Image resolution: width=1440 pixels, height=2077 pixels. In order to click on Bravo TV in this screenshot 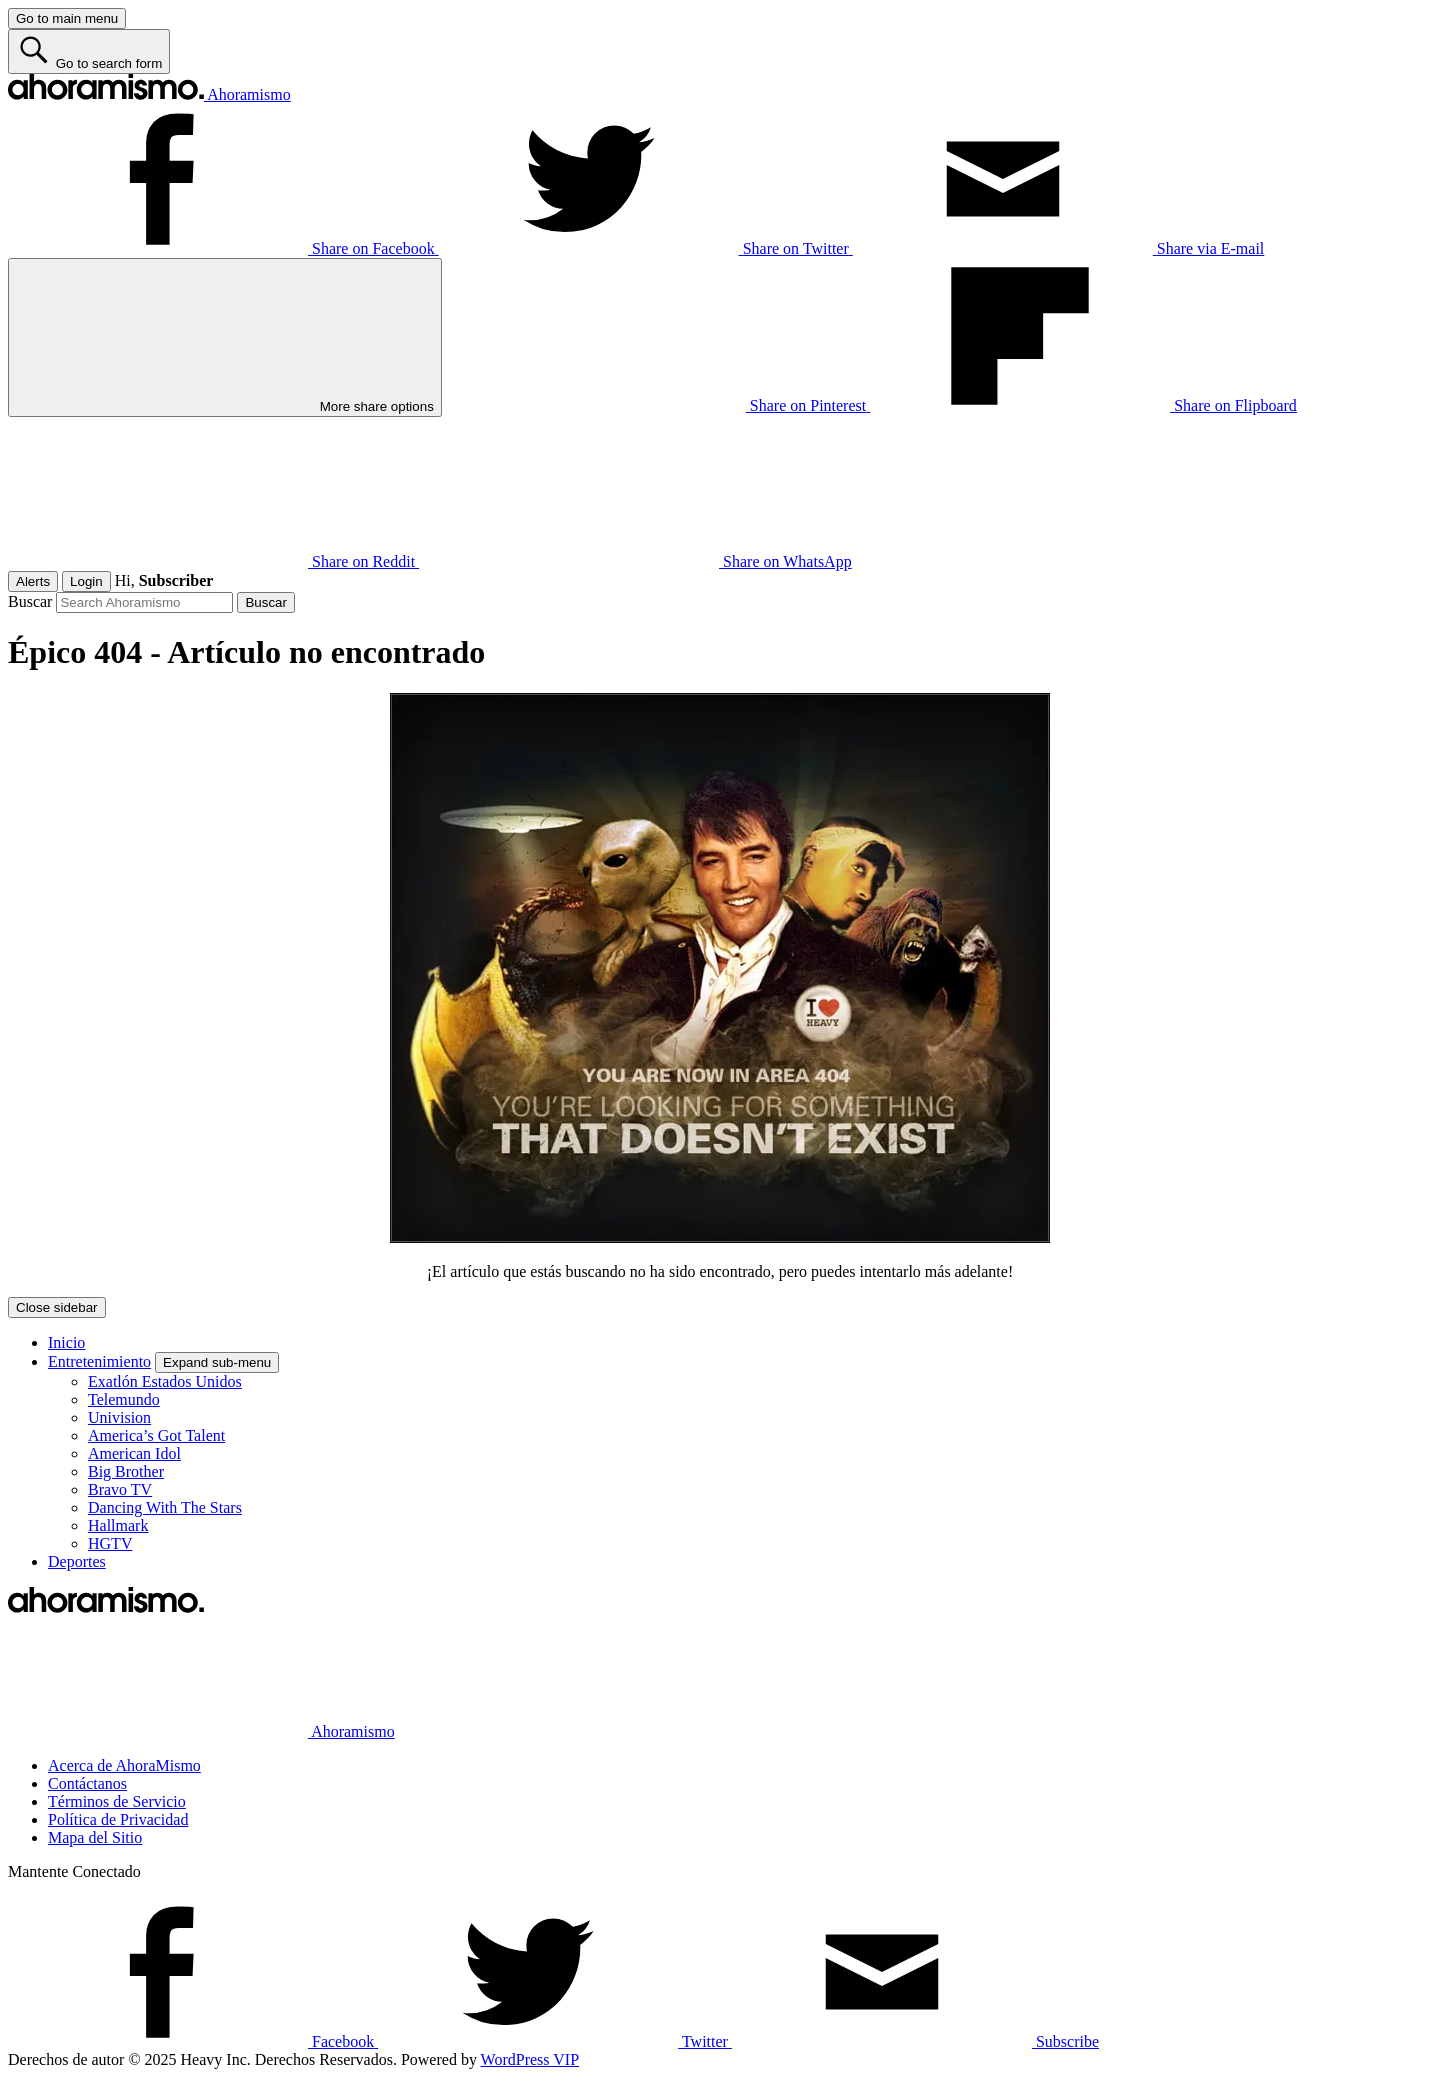, I will do `click(120, 1489)`.